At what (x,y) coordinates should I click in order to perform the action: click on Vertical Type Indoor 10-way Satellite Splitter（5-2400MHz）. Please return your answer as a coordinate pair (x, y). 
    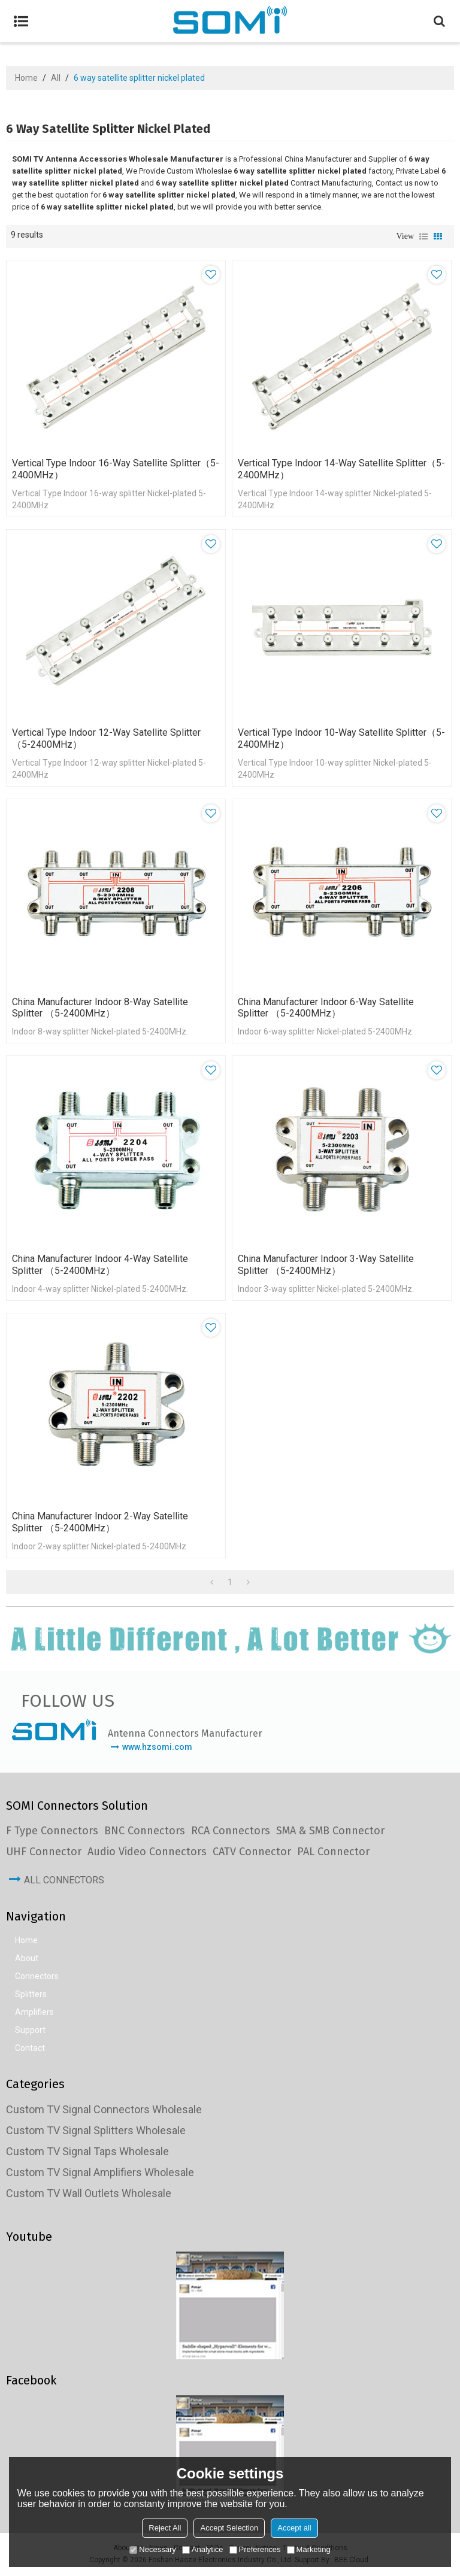
    Looking at the image, I should click on (341, 738).